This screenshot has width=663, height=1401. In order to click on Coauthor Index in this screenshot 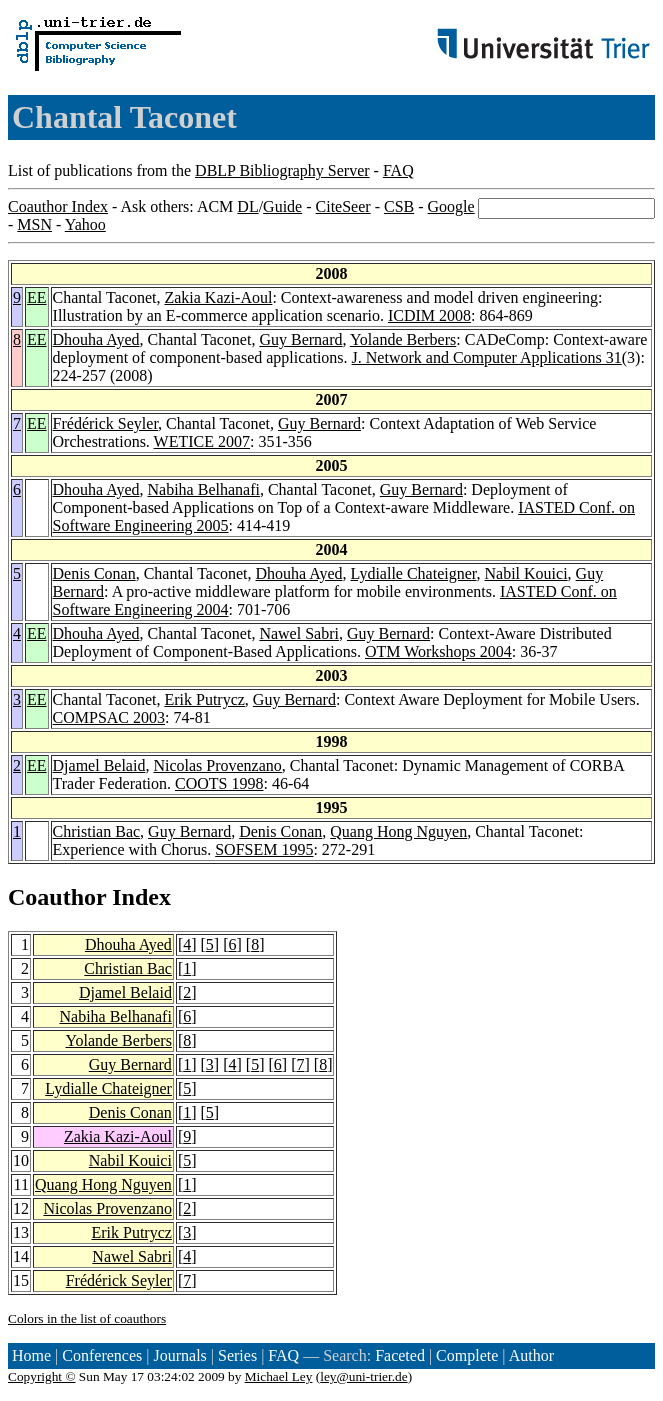, I will do `click(58, 206)`.